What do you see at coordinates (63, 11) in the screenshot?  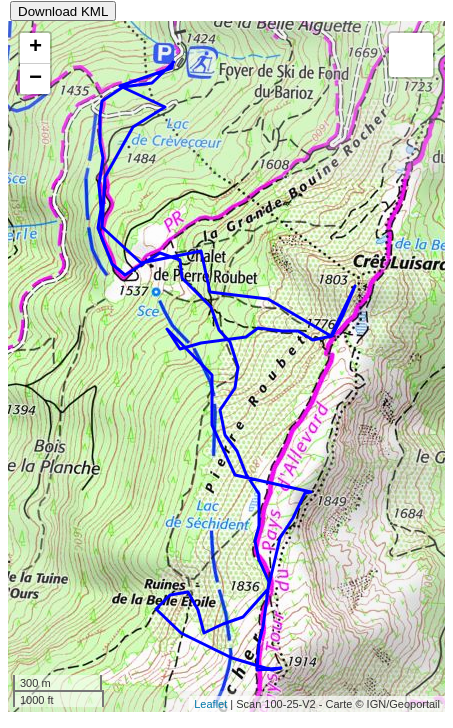 I see `Download KML` at bounding box center [63, 11].